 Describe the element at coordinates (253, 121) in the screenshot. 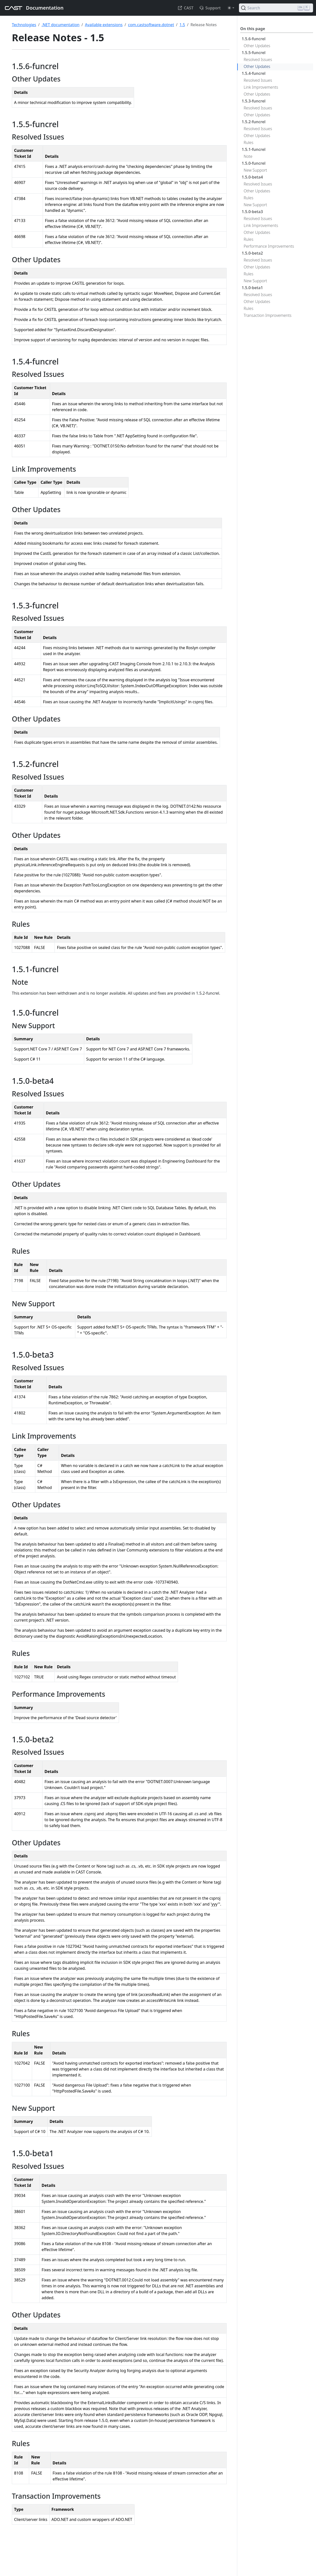

I see `1.5.2-funcrel` at that location.